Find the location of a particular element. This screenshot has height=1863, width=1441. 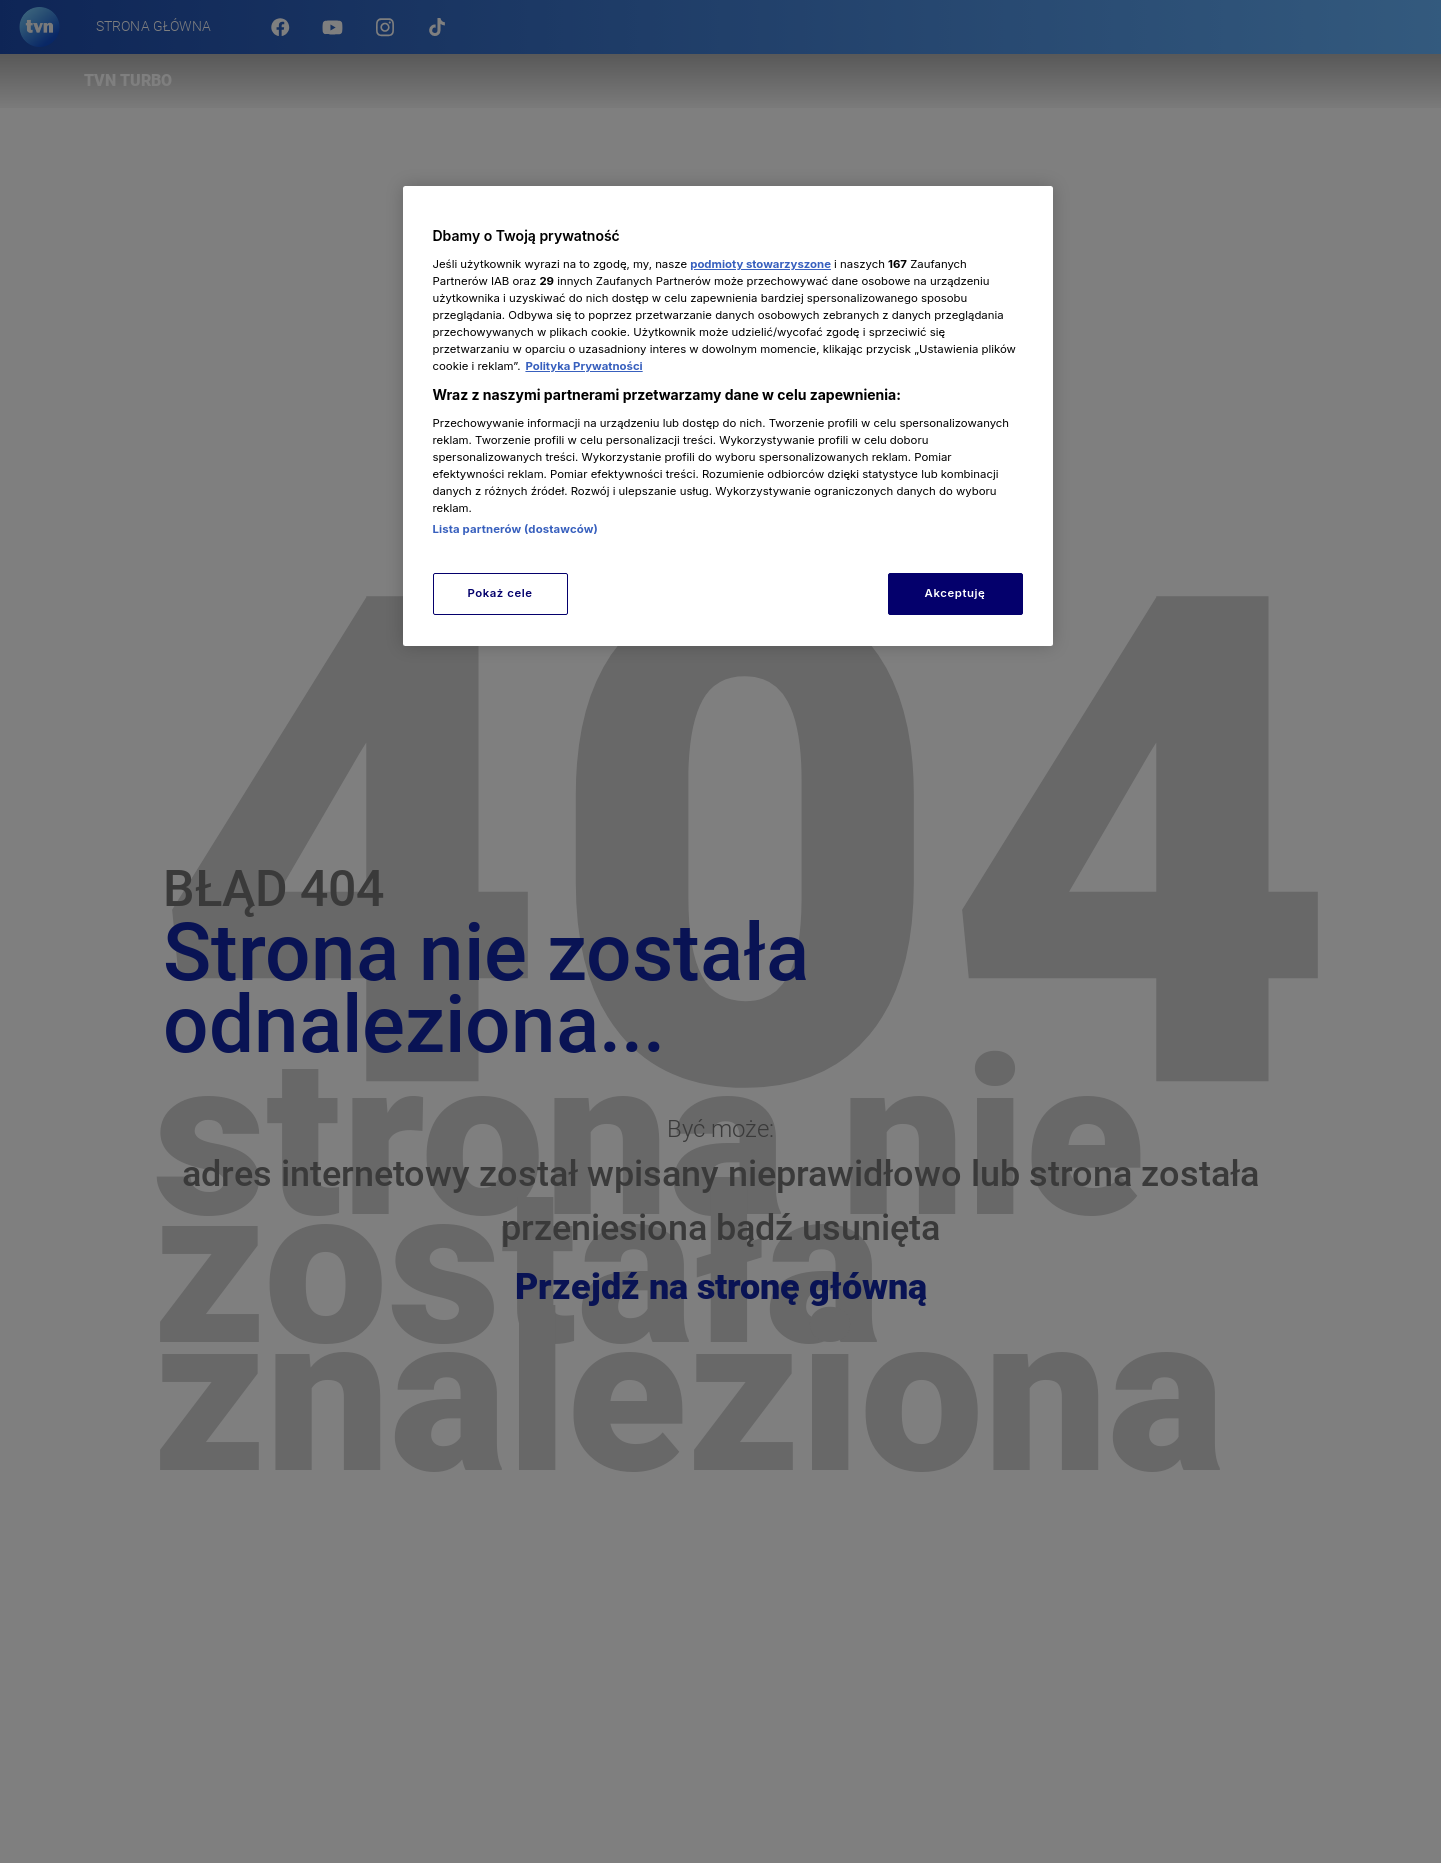

podmioty stowarzyszone is located at coordinates (760, 264).